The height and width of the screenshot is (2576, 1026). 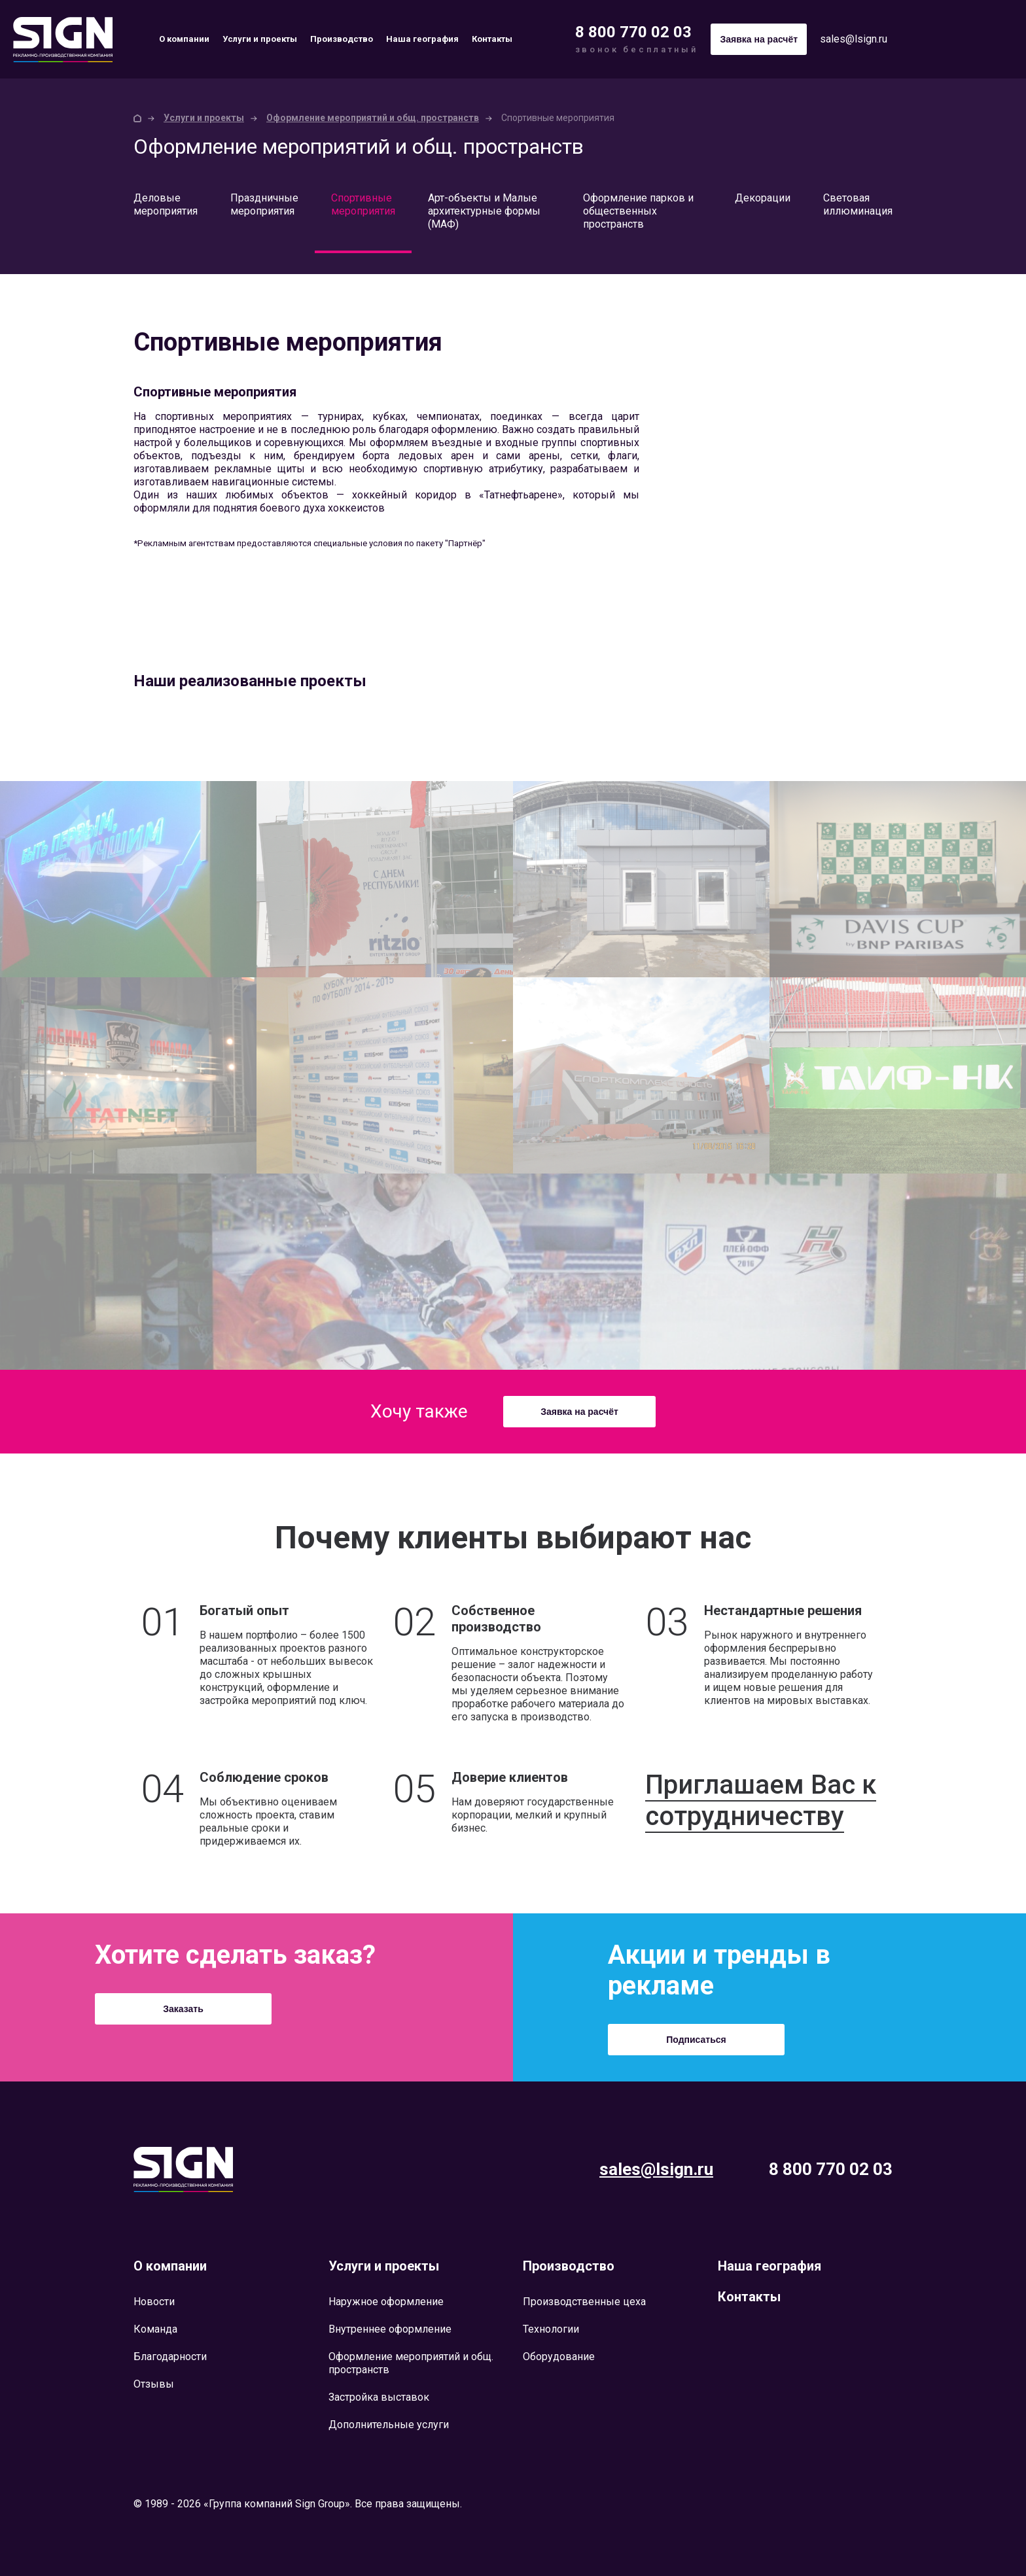 I want to click on Производственные цеха, so click(x=584, y=2301).